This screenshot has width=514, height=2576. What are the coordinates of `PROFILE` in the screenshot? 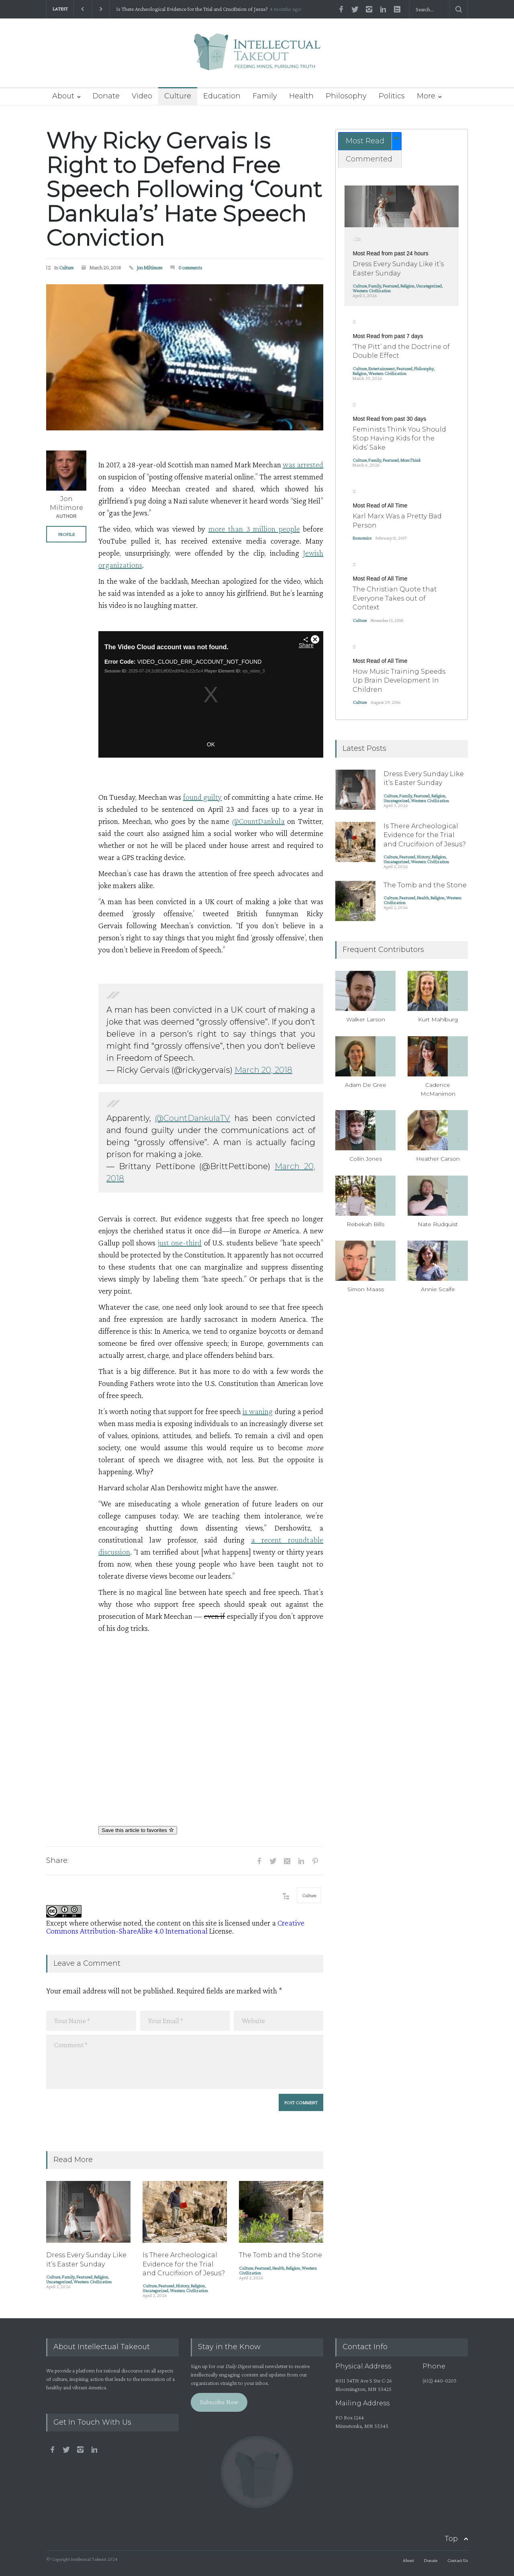 It's located at (66, 534).